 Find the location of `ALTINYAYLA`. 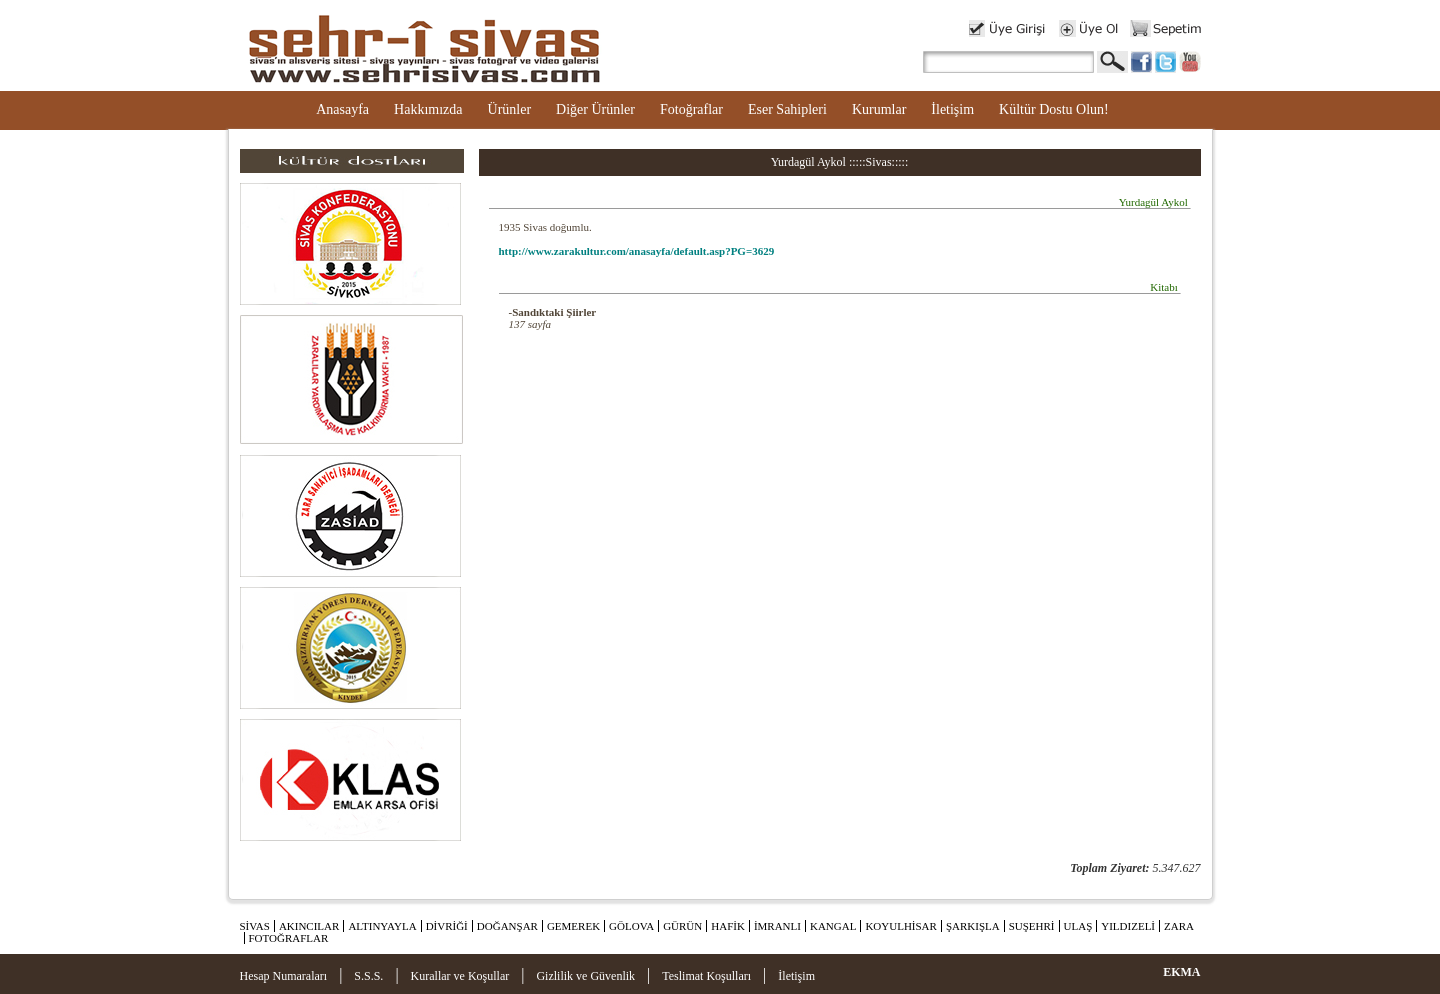

ALTINYAYLA is located at coordinates (382, 926).